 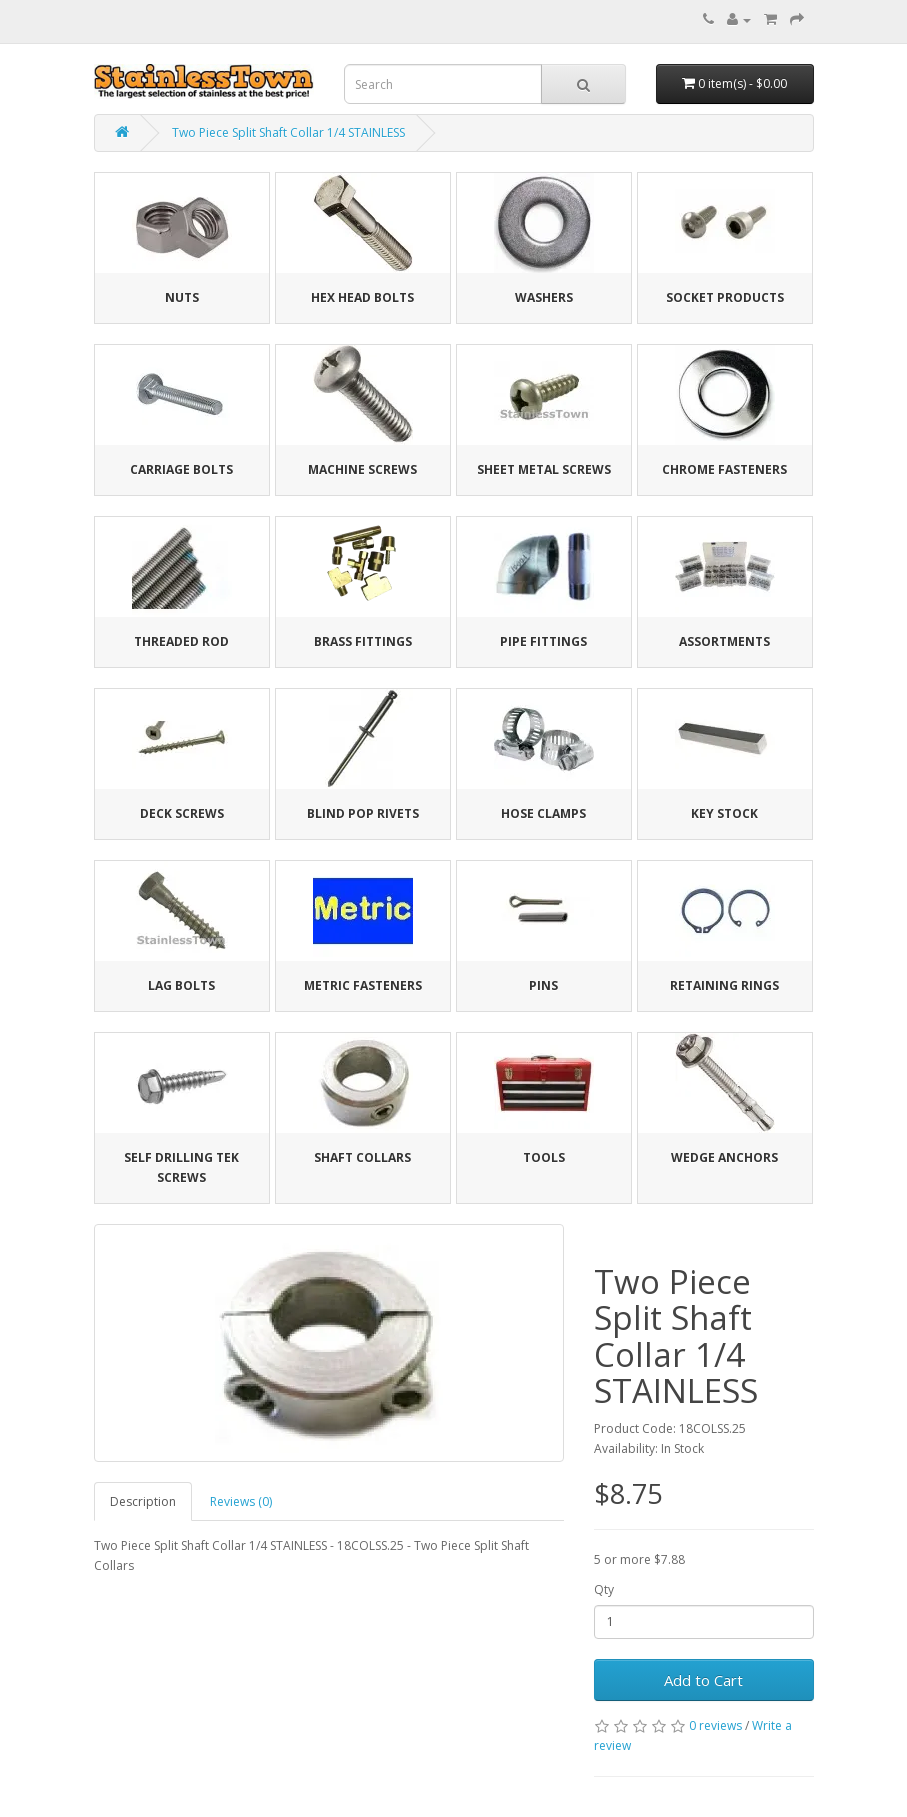 What do you see at coordinates (362, 297) in the screenshot?
I see `Hex Head Bolts` at bounding box center [362, 297].